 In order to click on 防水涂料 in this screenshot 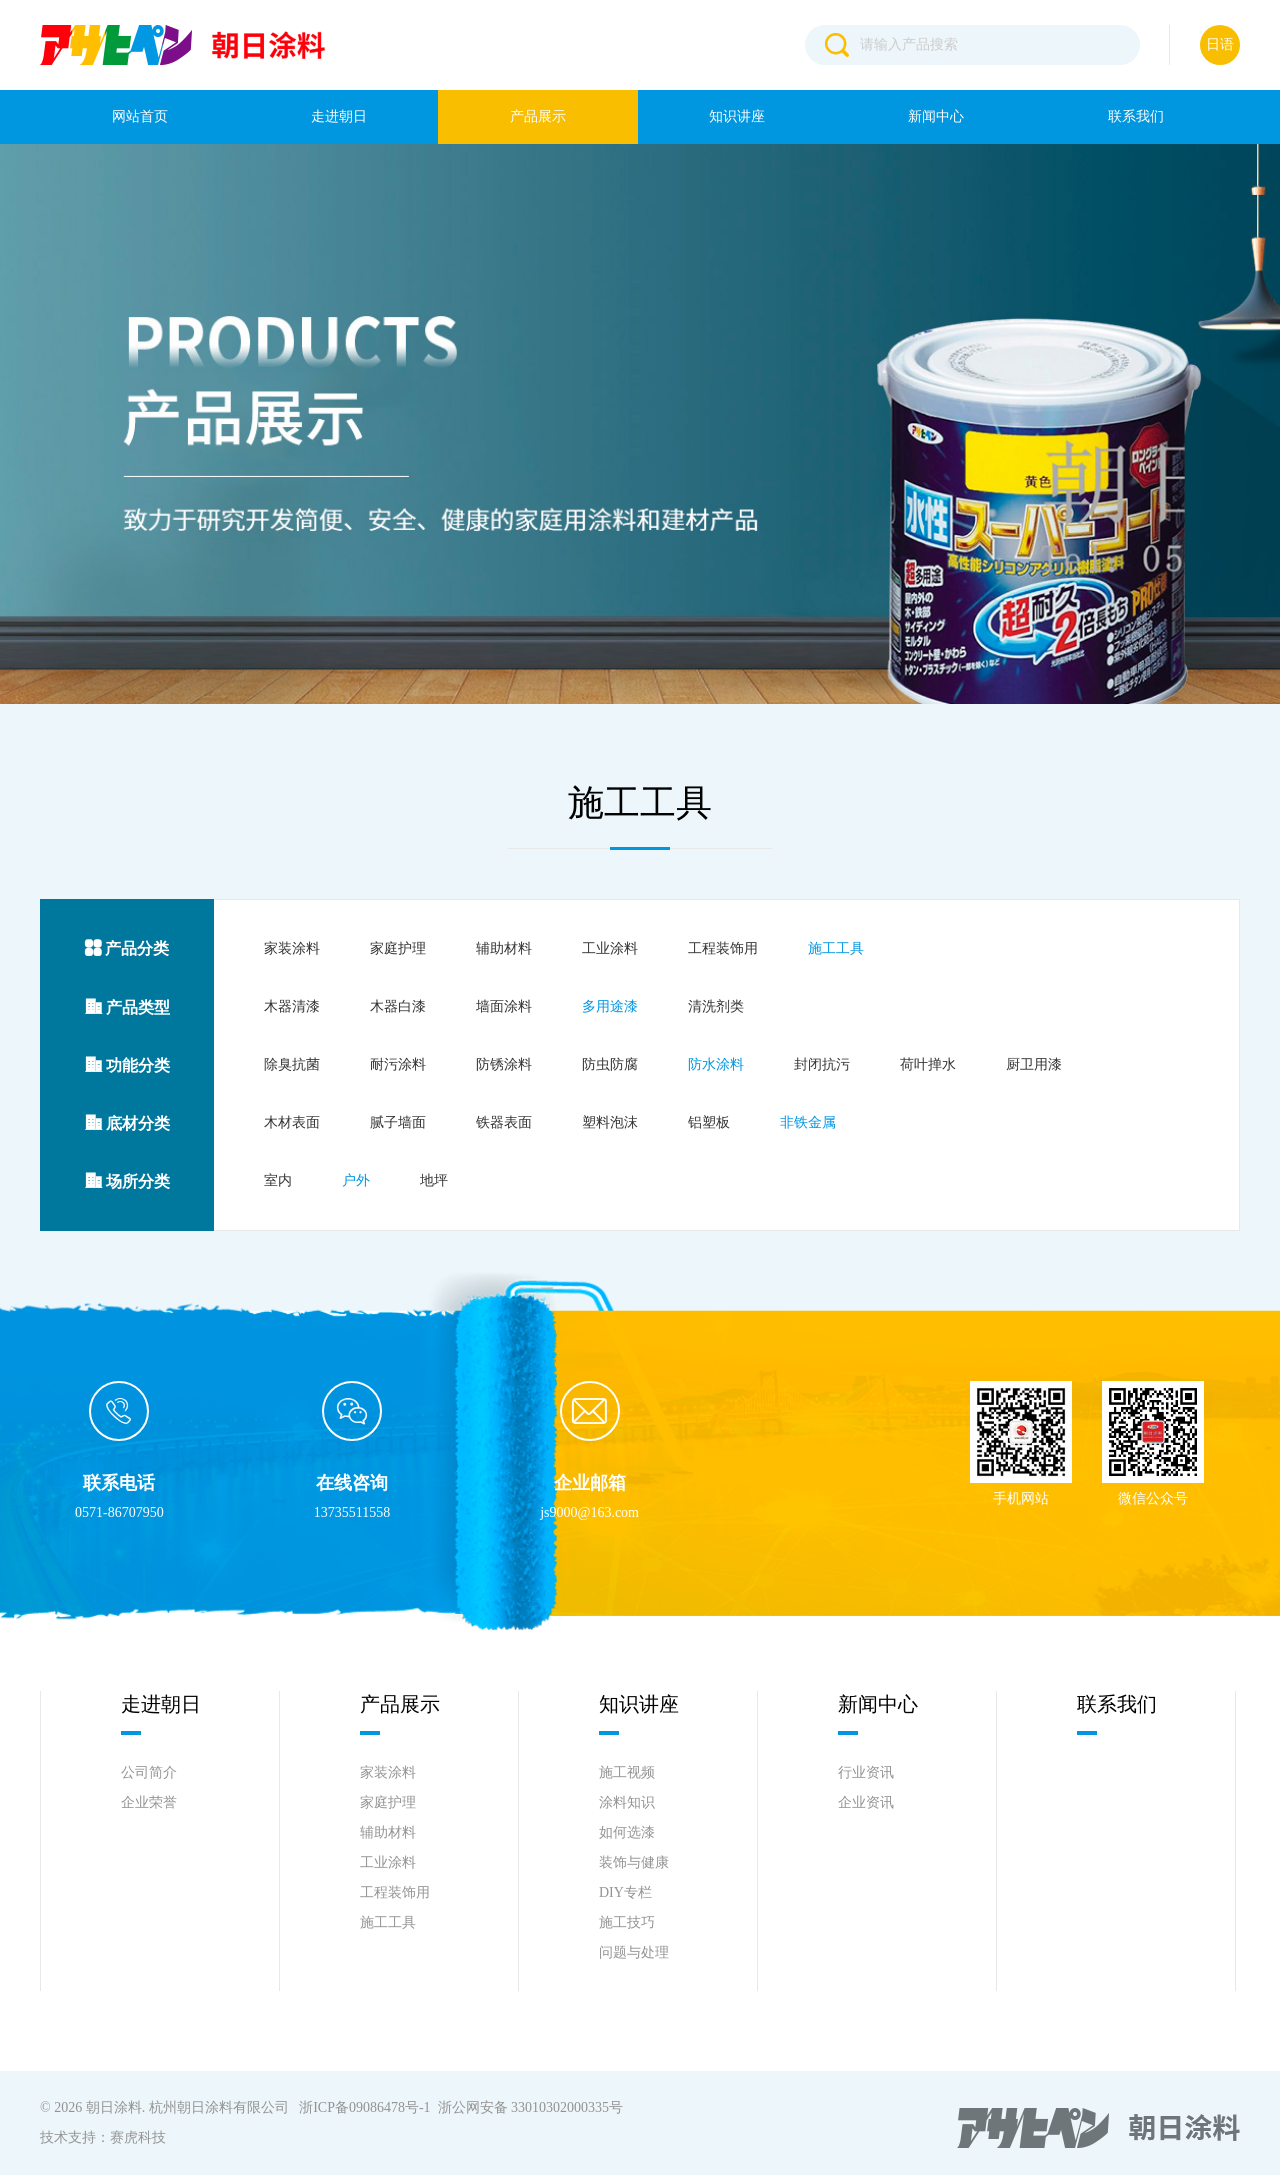, I will do `click(716, 1064)`.